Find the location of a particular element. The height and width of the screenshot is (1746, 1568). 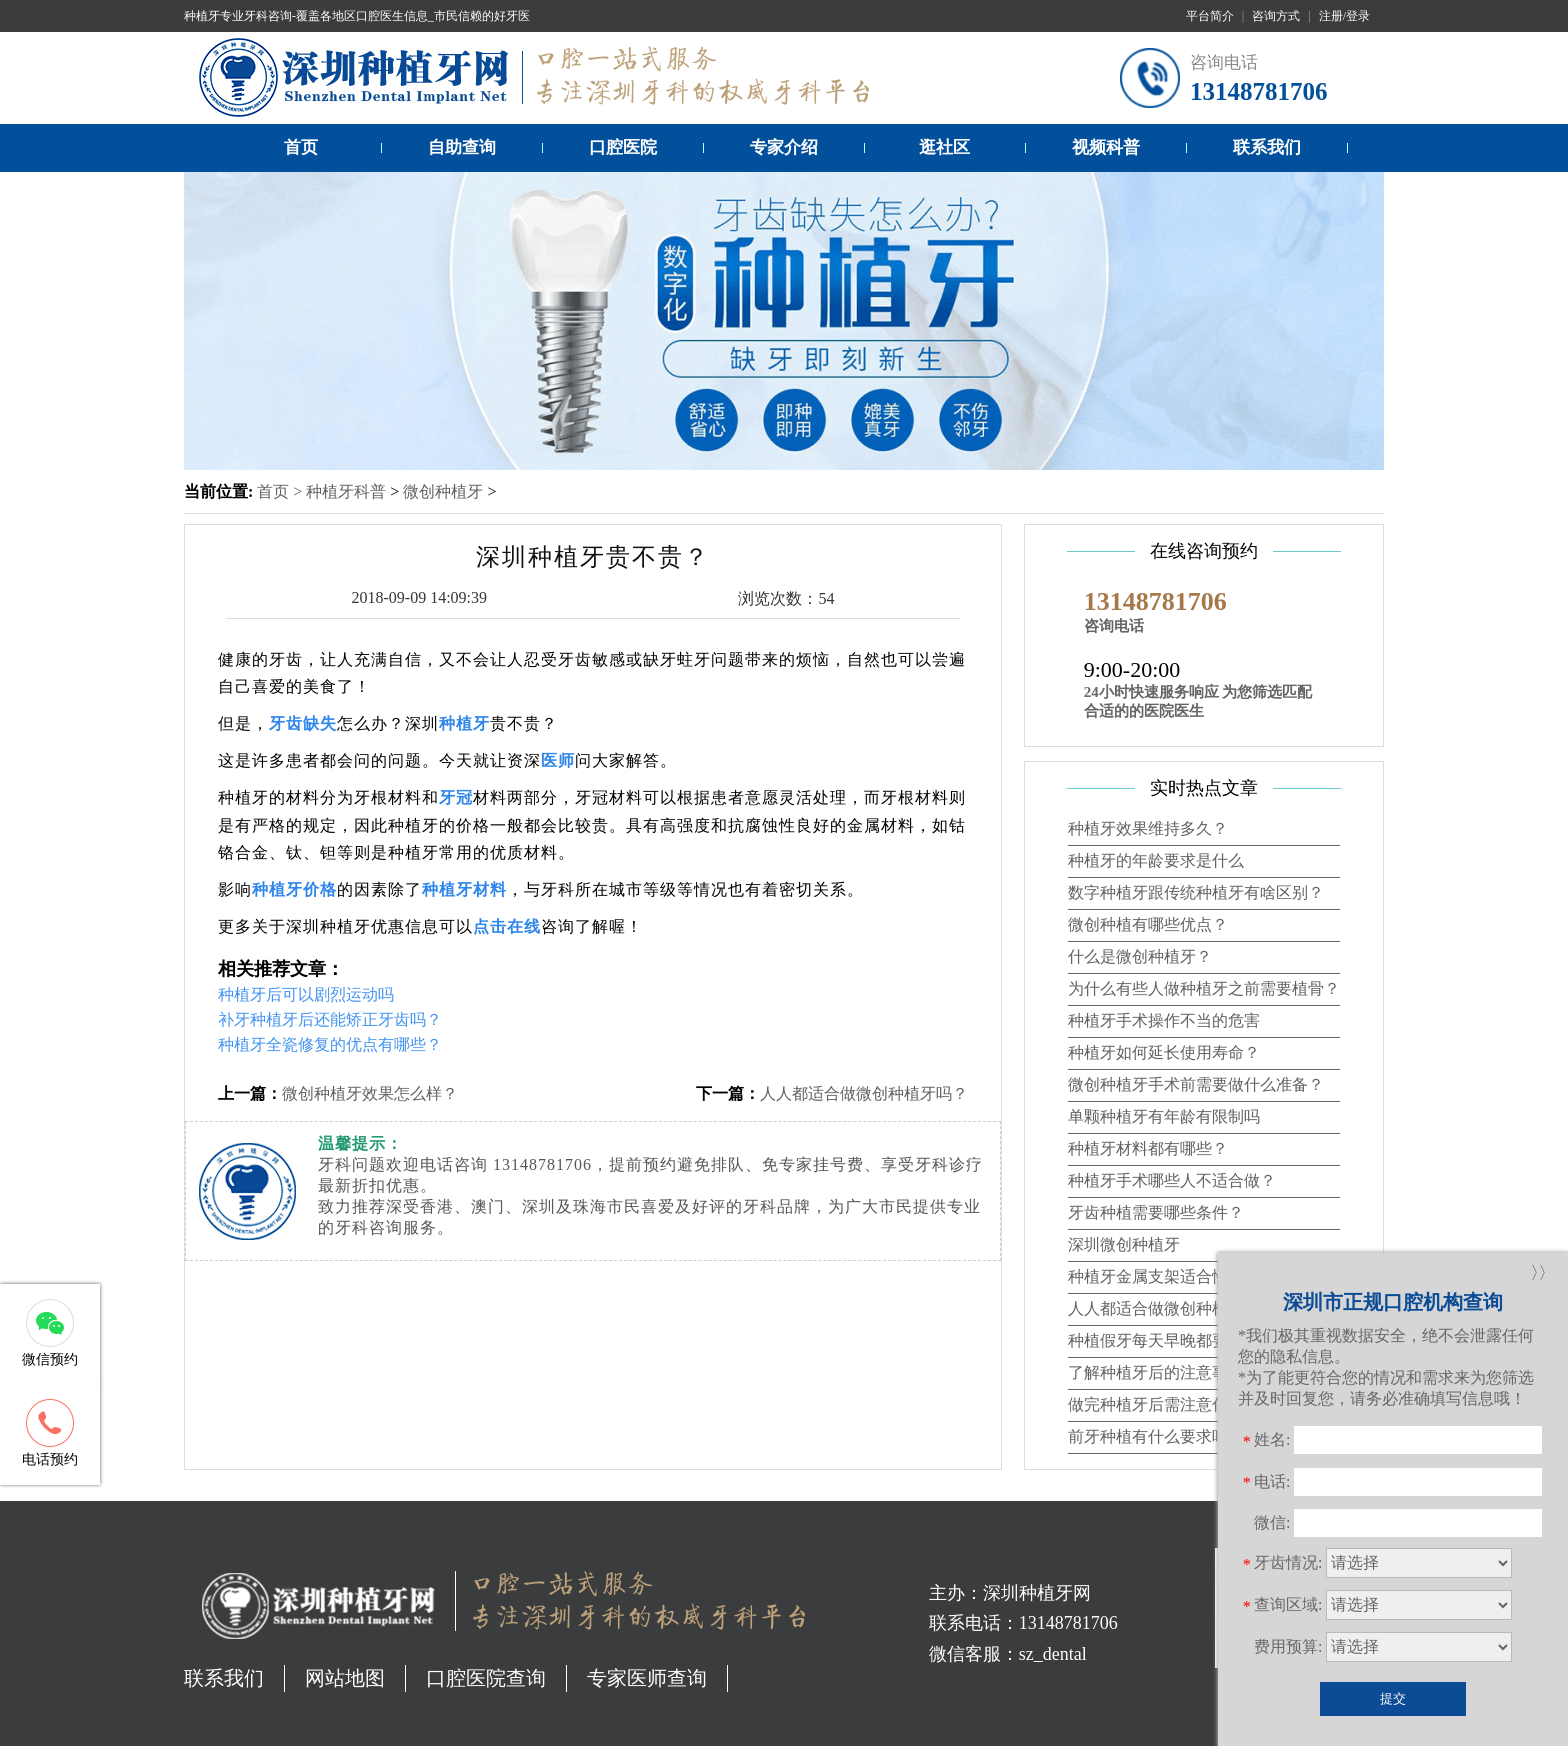

牙冠 is located at coordinates (456, 797).